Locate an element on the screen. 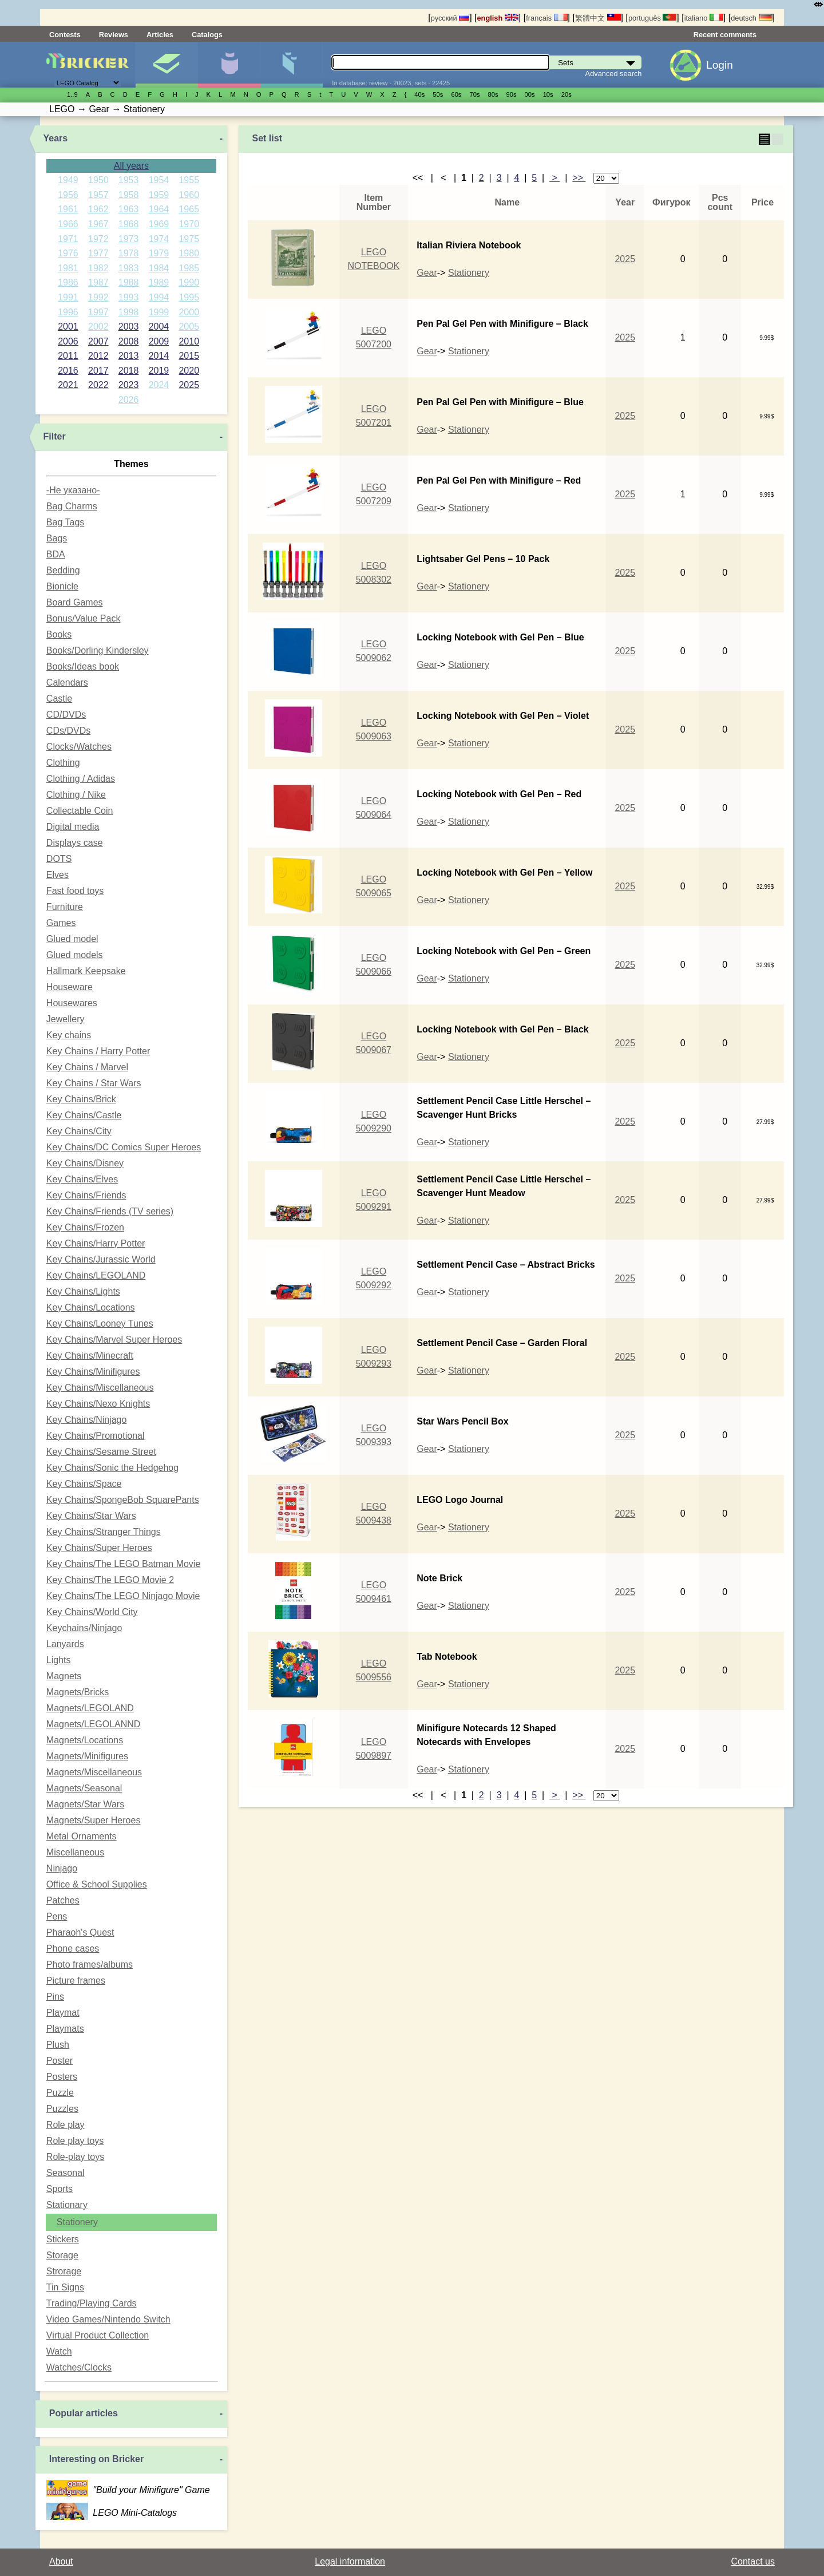 The image size is (824, 2576). Key Chains/Stranger Things is located at coordinates (103, 1532).